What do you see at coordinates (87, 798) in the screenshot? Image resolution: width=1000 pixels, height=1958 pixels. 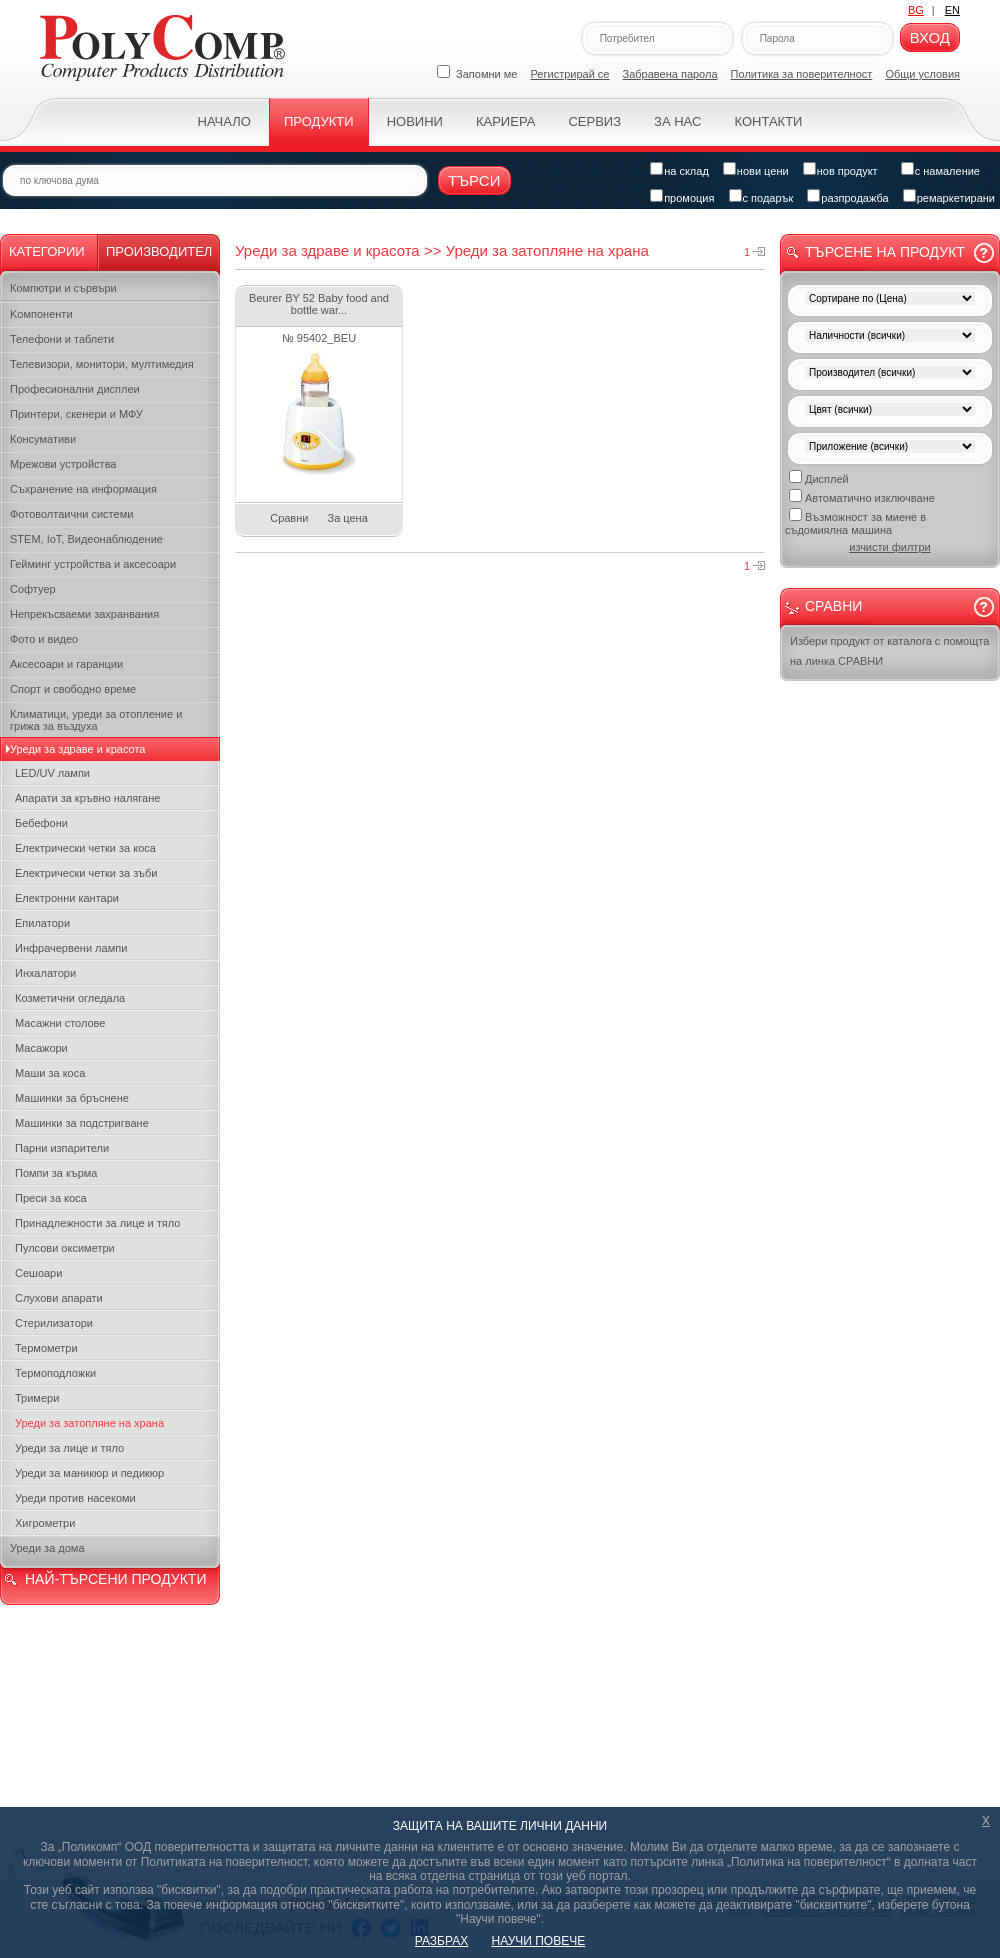 I see `Апарати за кръвно налягане` at bounding box center [87, 798].